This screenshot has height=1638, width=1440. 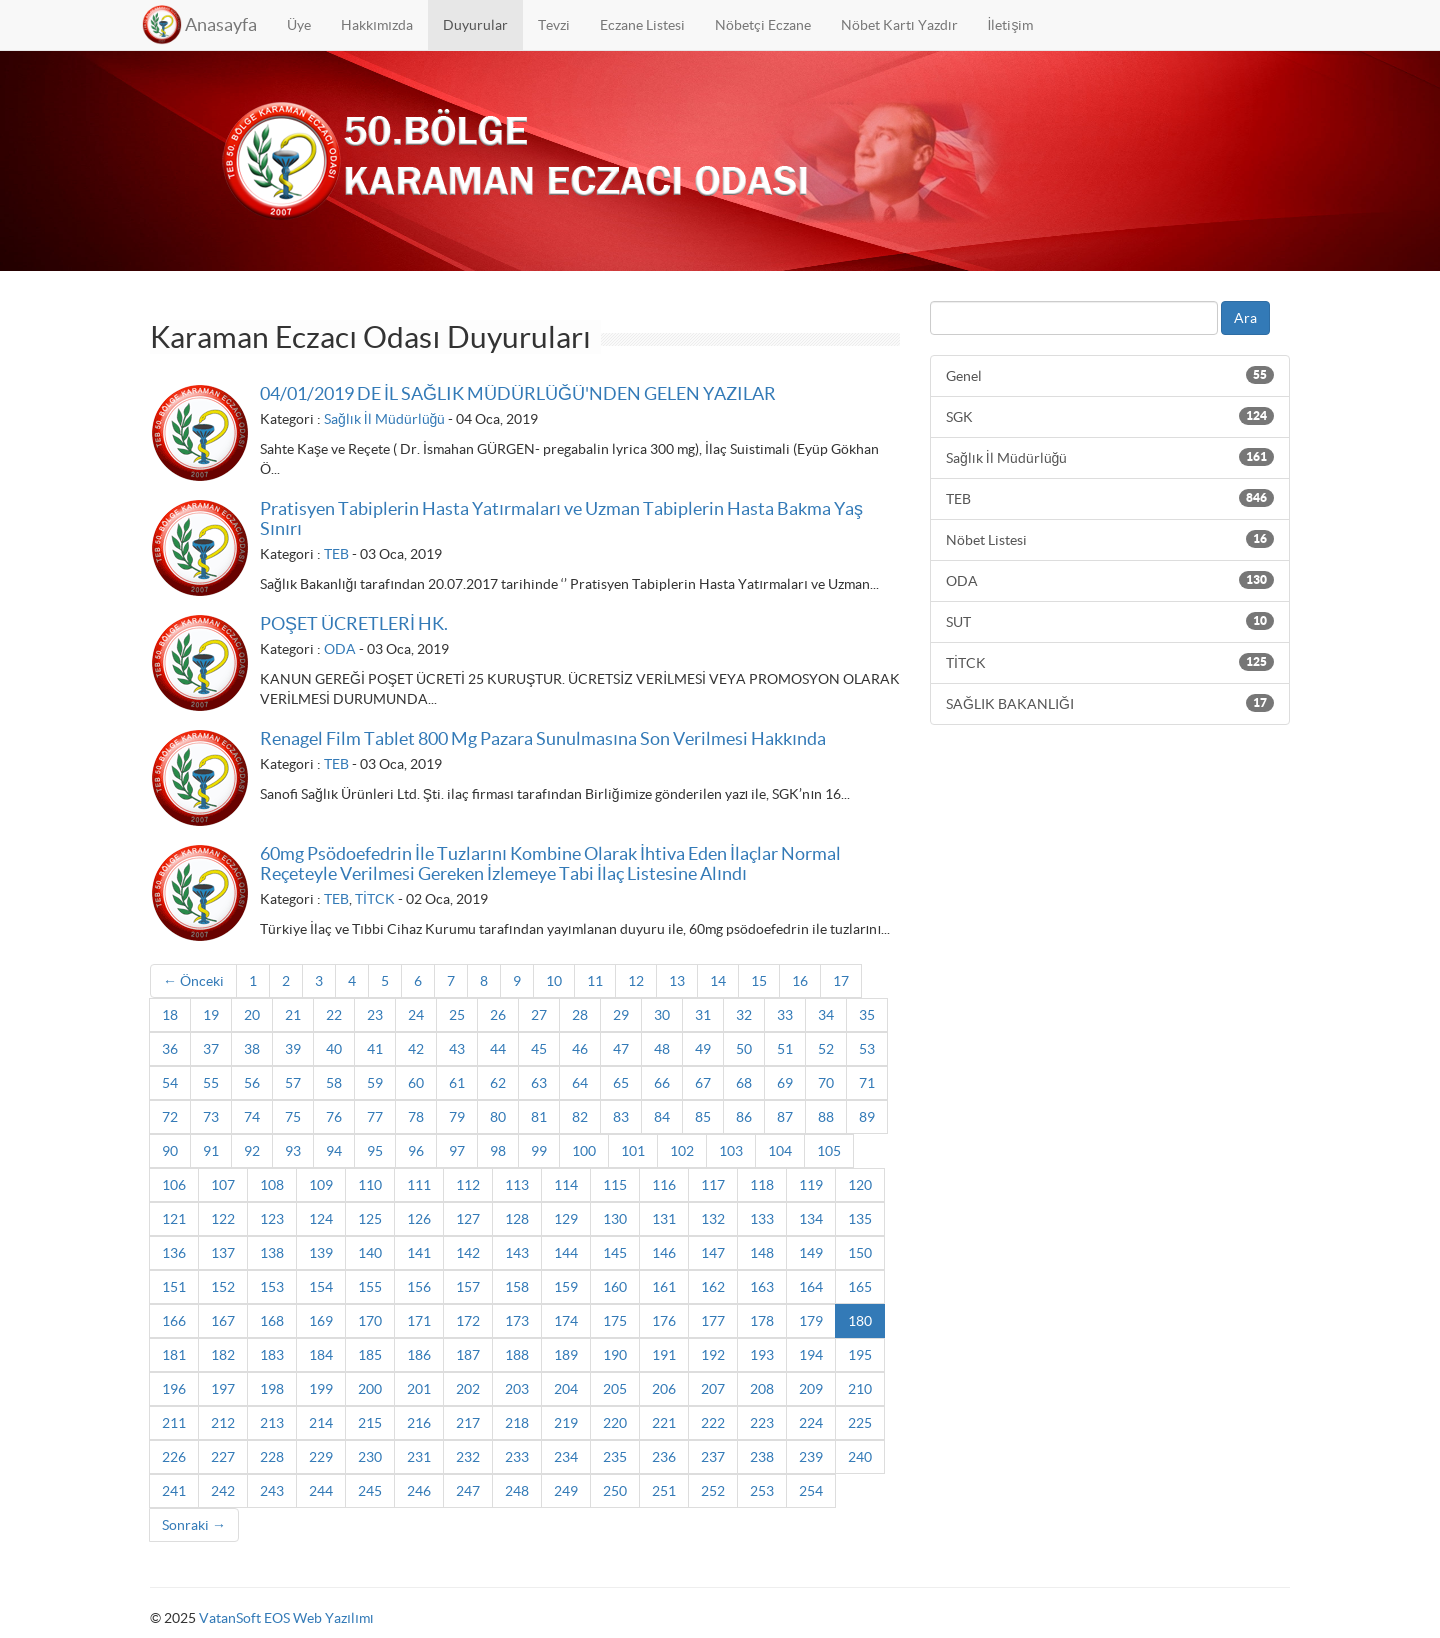 I want to click on 214, so click(x=321, y=1423).